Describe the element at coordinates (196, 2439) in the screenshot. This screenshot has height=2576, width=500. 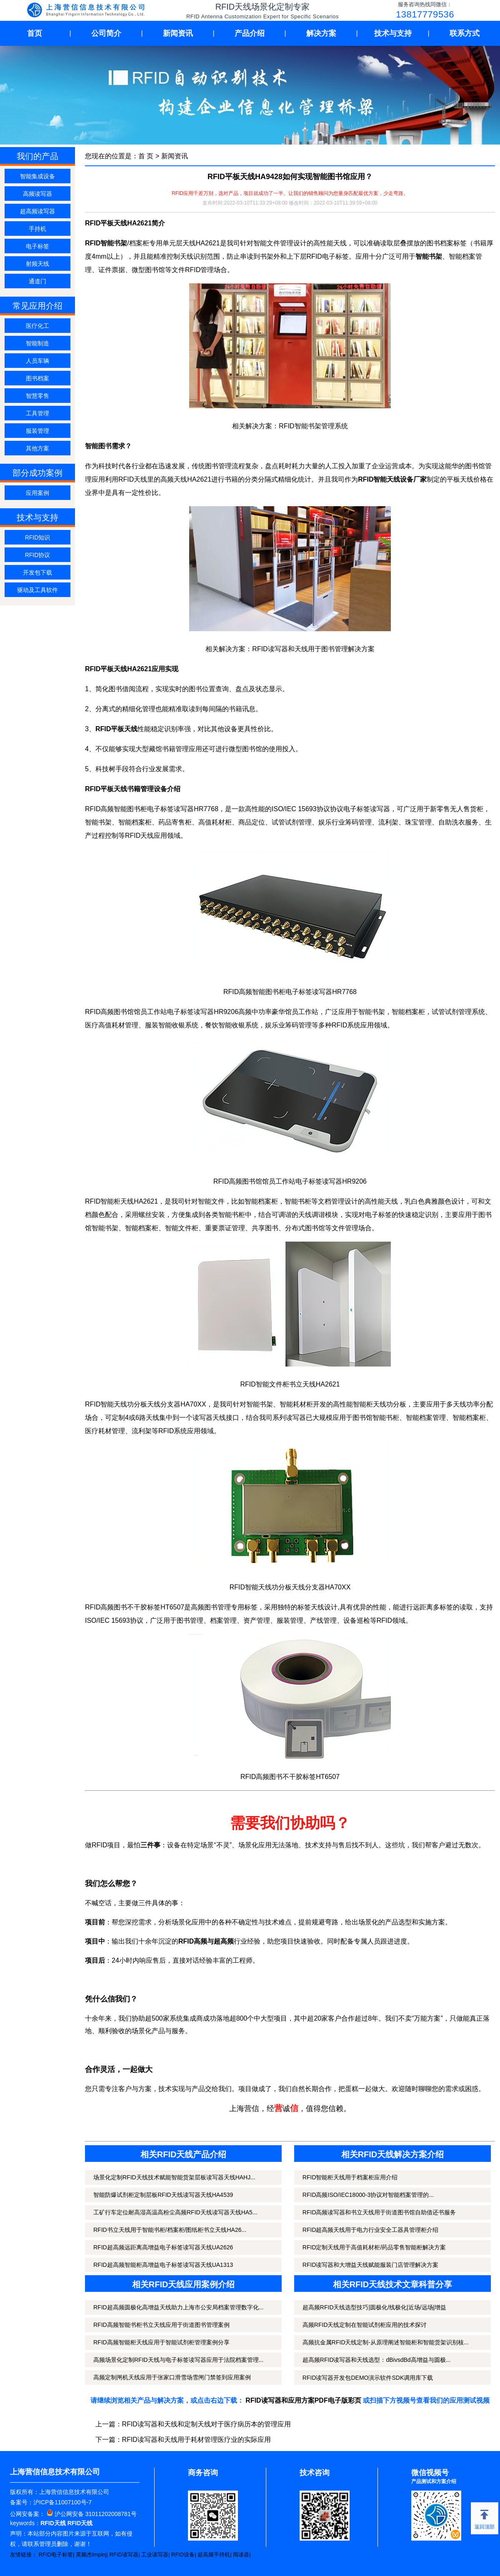
I see `RFID读写器和天线用于耗材管理医疗业的实际应用` at that location.